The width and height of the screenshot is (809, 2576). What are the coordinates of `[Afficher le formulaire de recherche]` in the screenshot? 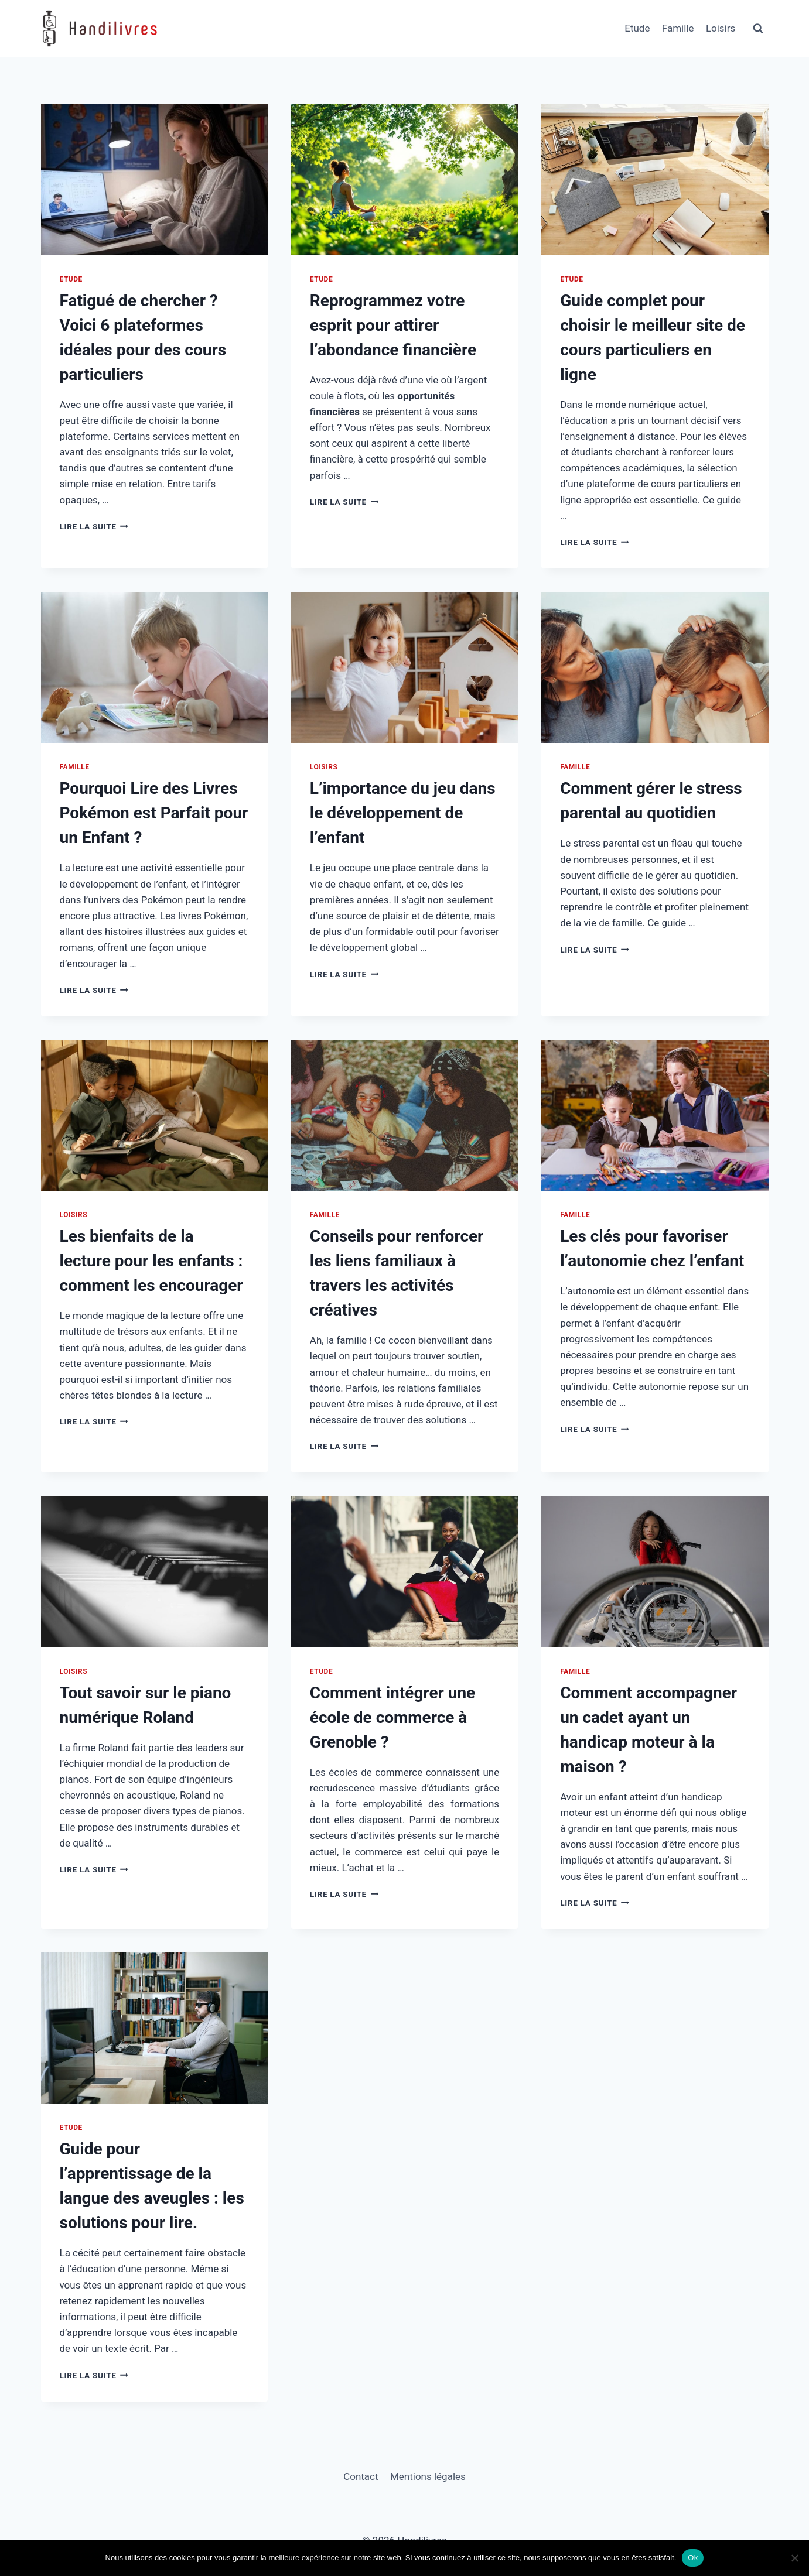 It's located at (758, 28).